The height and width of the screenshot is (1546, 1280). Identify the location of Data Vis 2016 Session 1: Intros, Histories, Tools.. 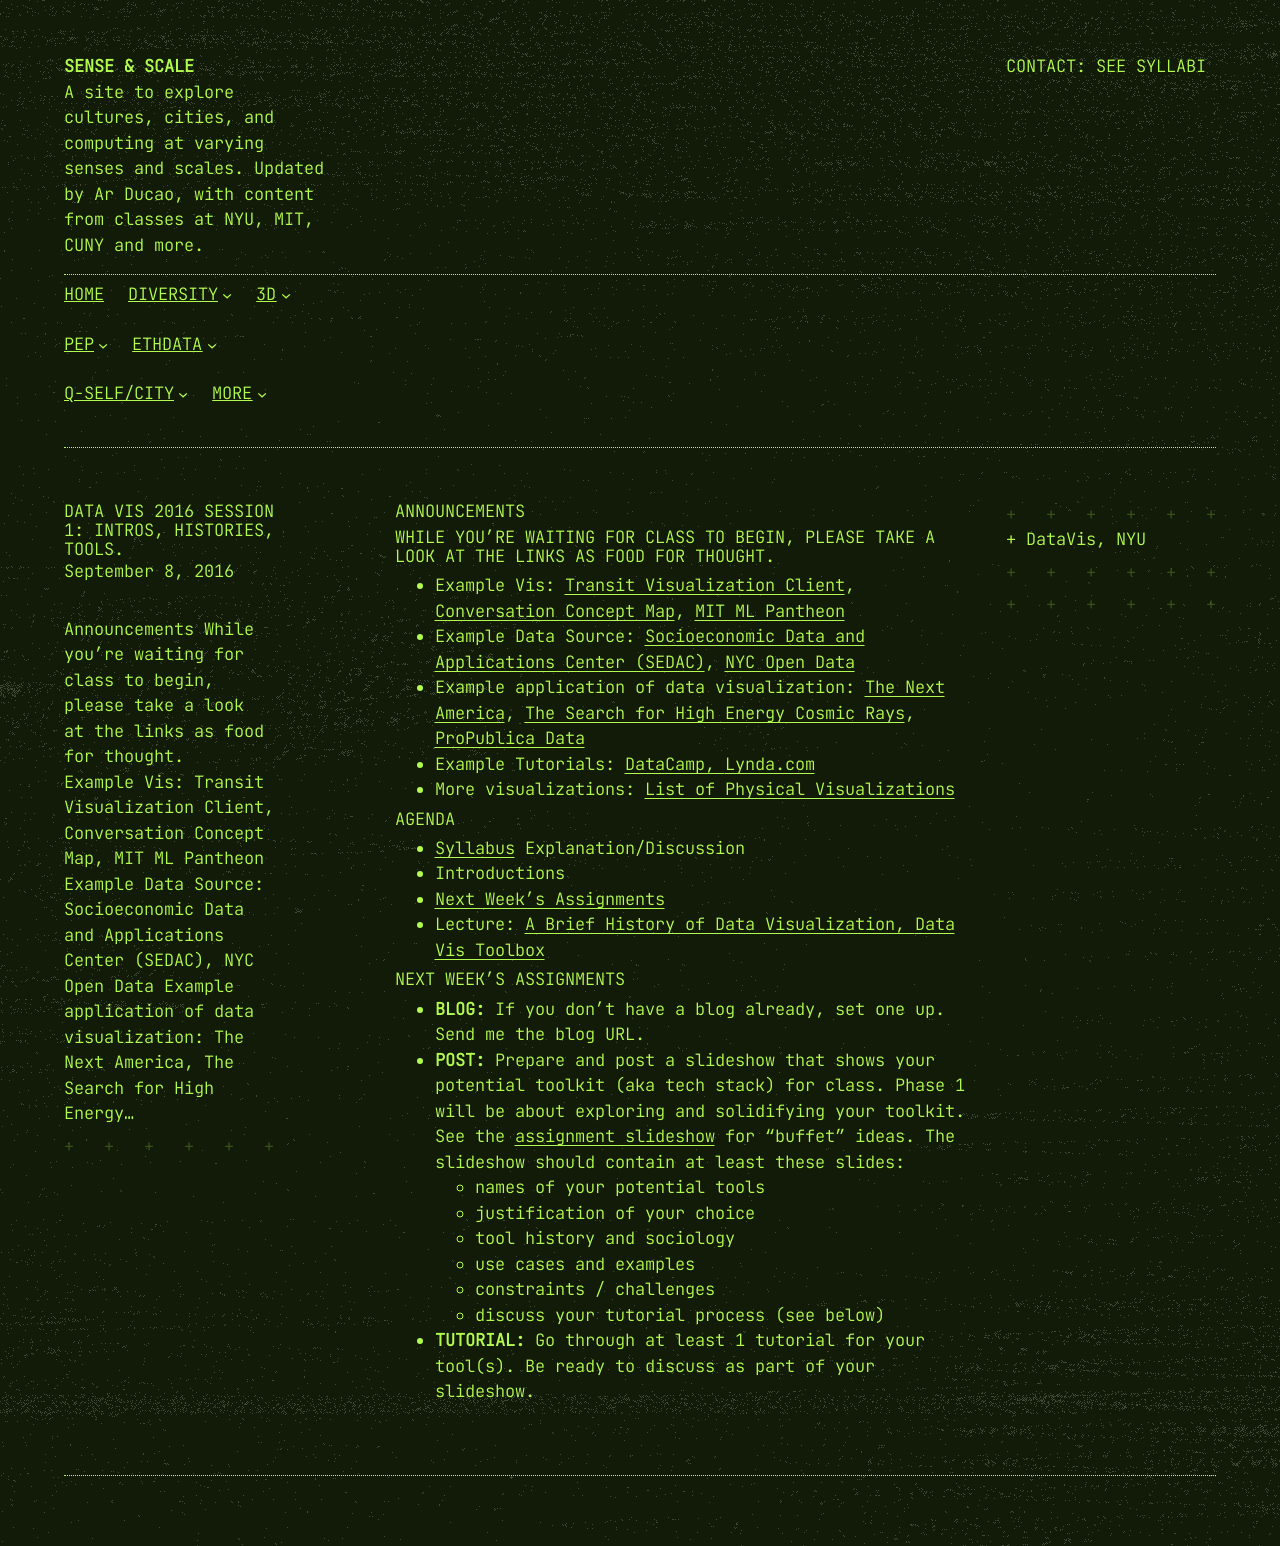
(169, 530).